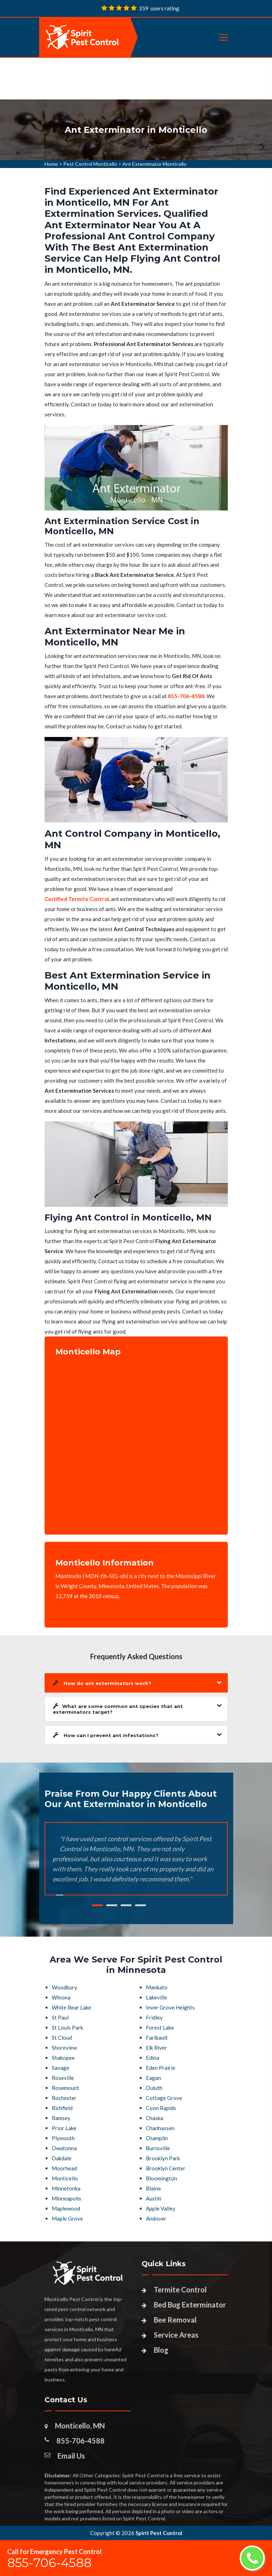 This screenshot has width=272, height=2576. I want to click on Minnetonka, so click(66, 2188).